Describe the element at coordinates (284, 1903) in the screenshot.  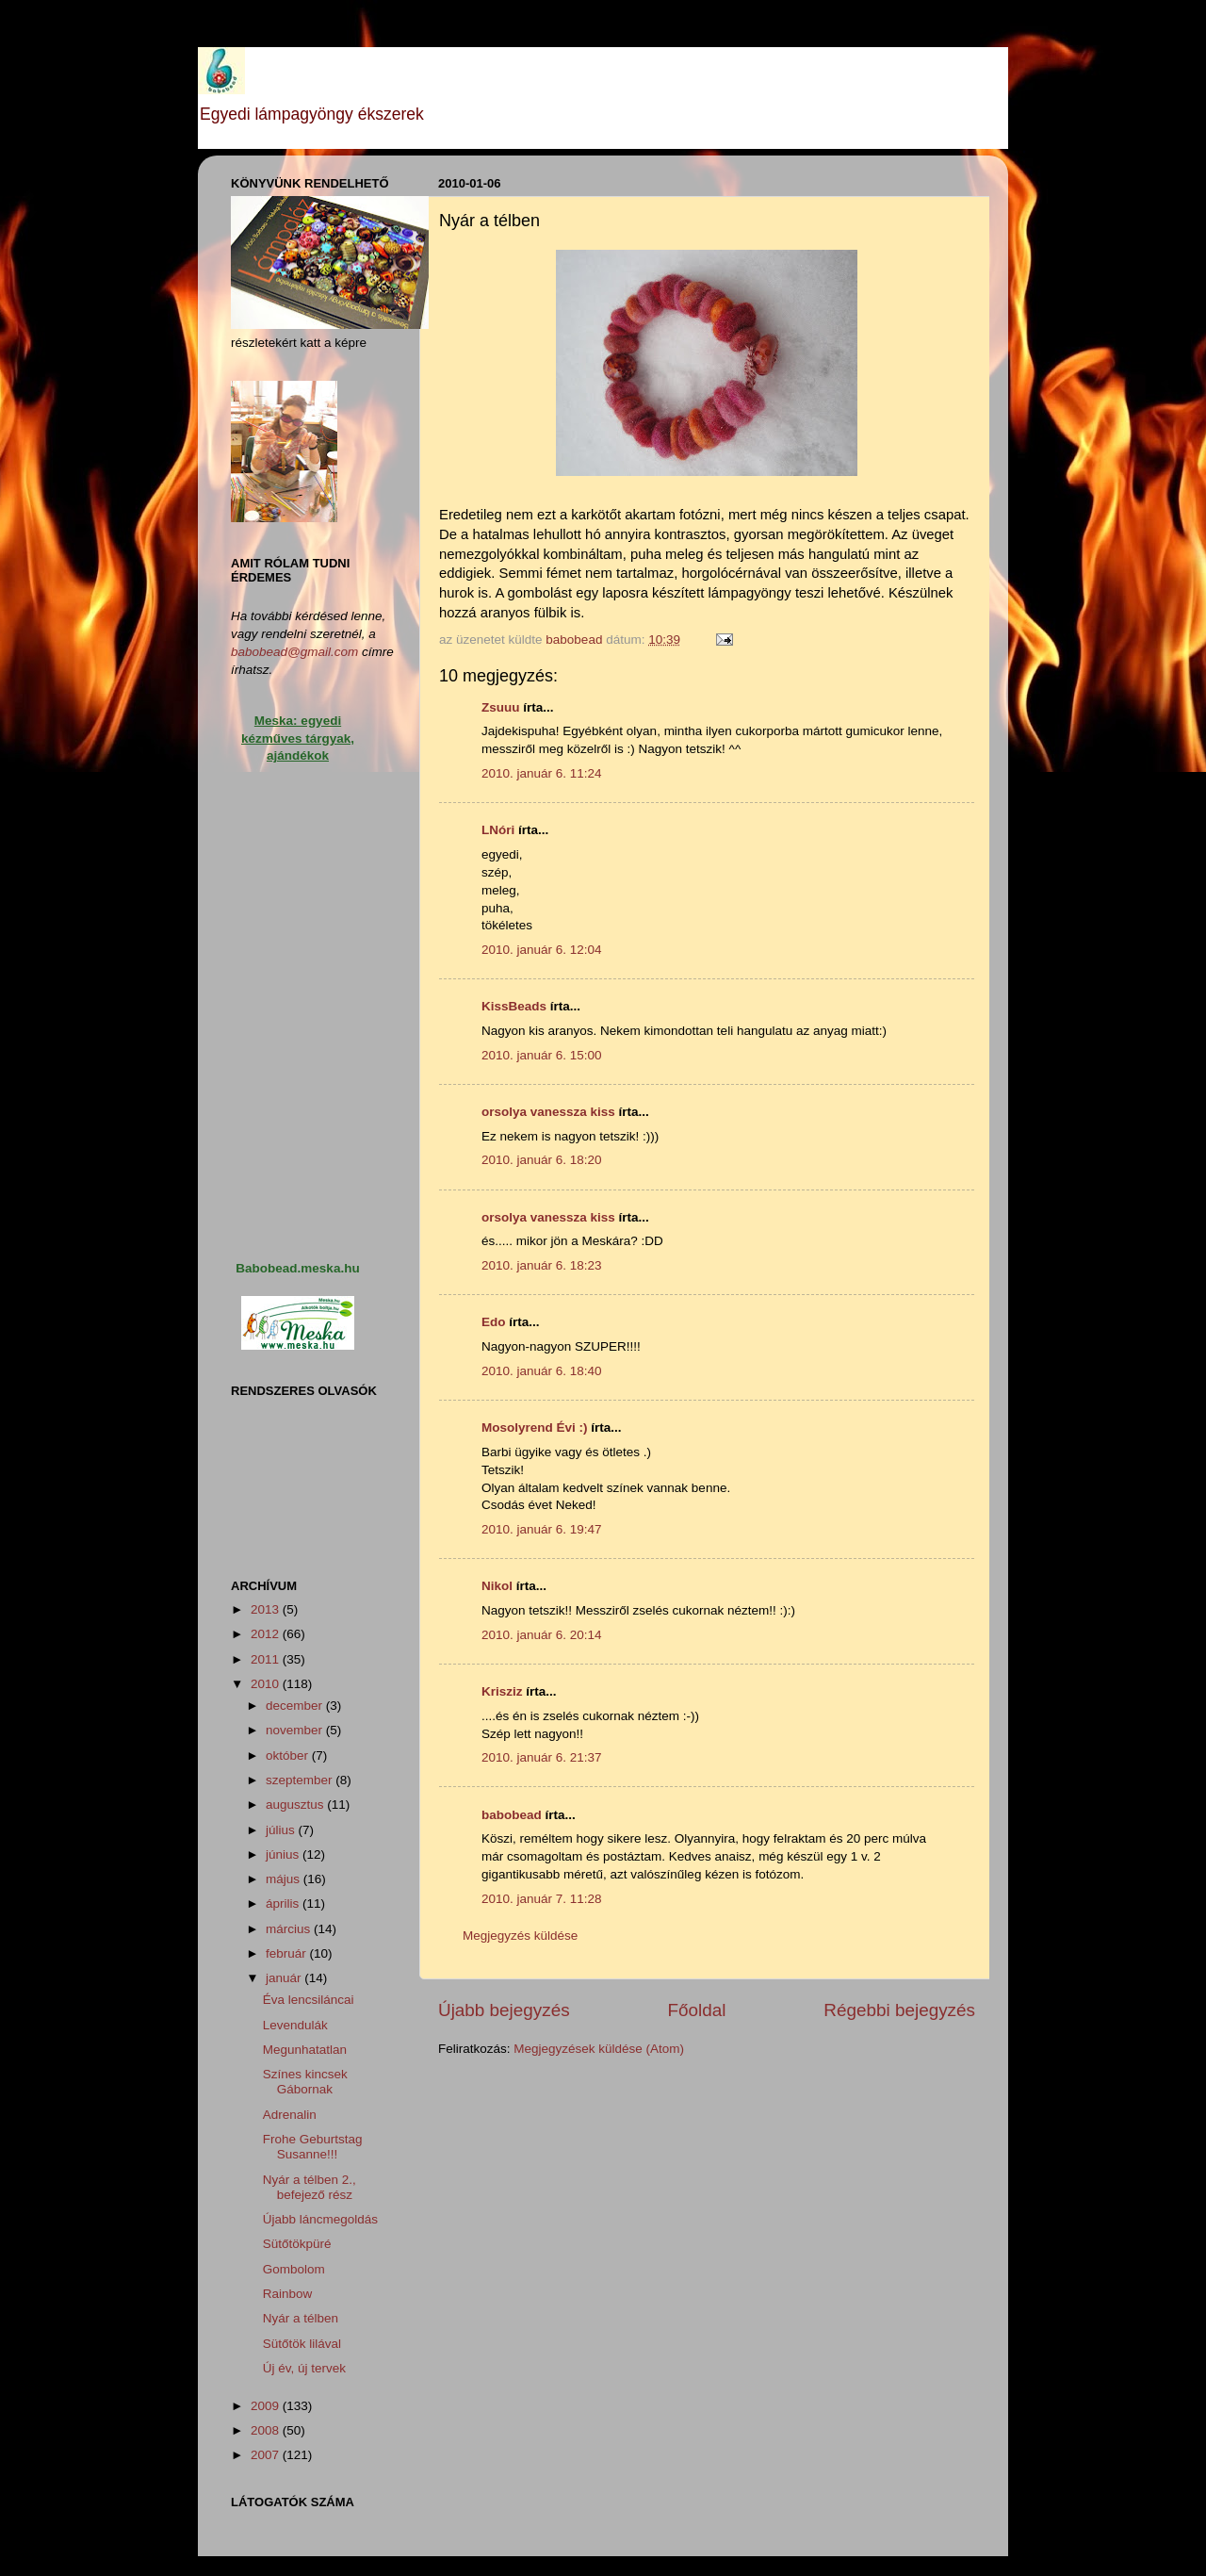
I see `április` at that location.